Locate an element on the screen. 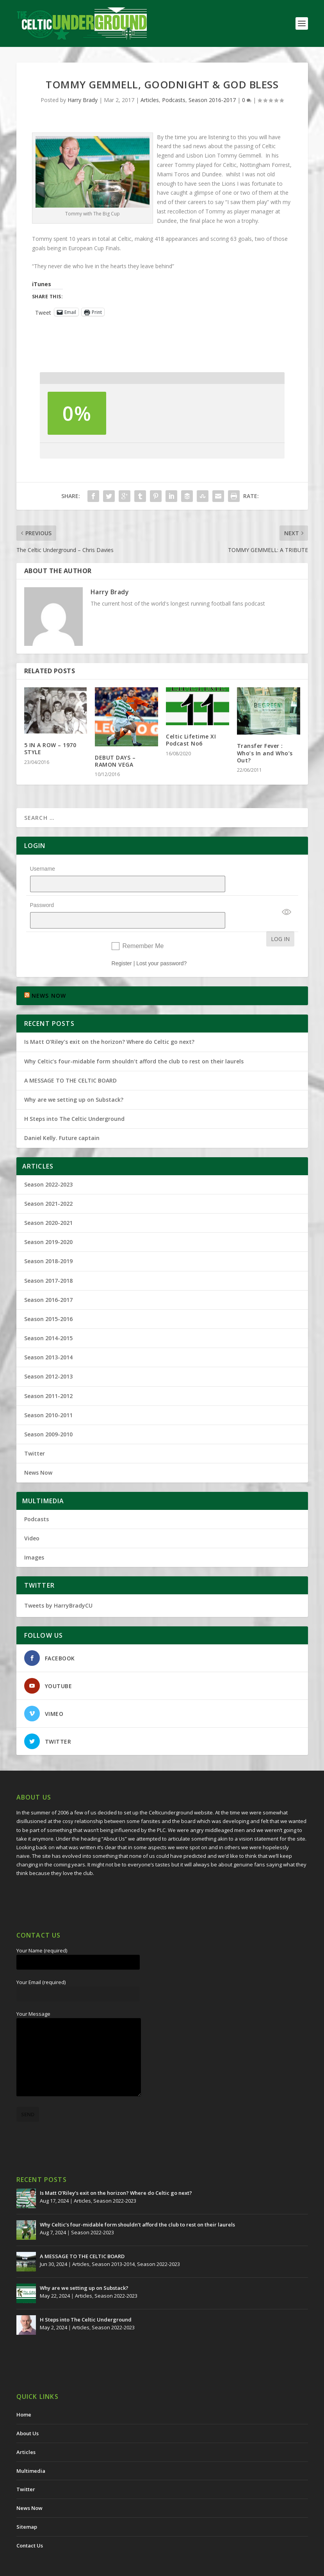 This screenshot has height=2576, width=324. A MESSAGE TO THE CELTIC BOARD is located at coordinates (70, 1060).